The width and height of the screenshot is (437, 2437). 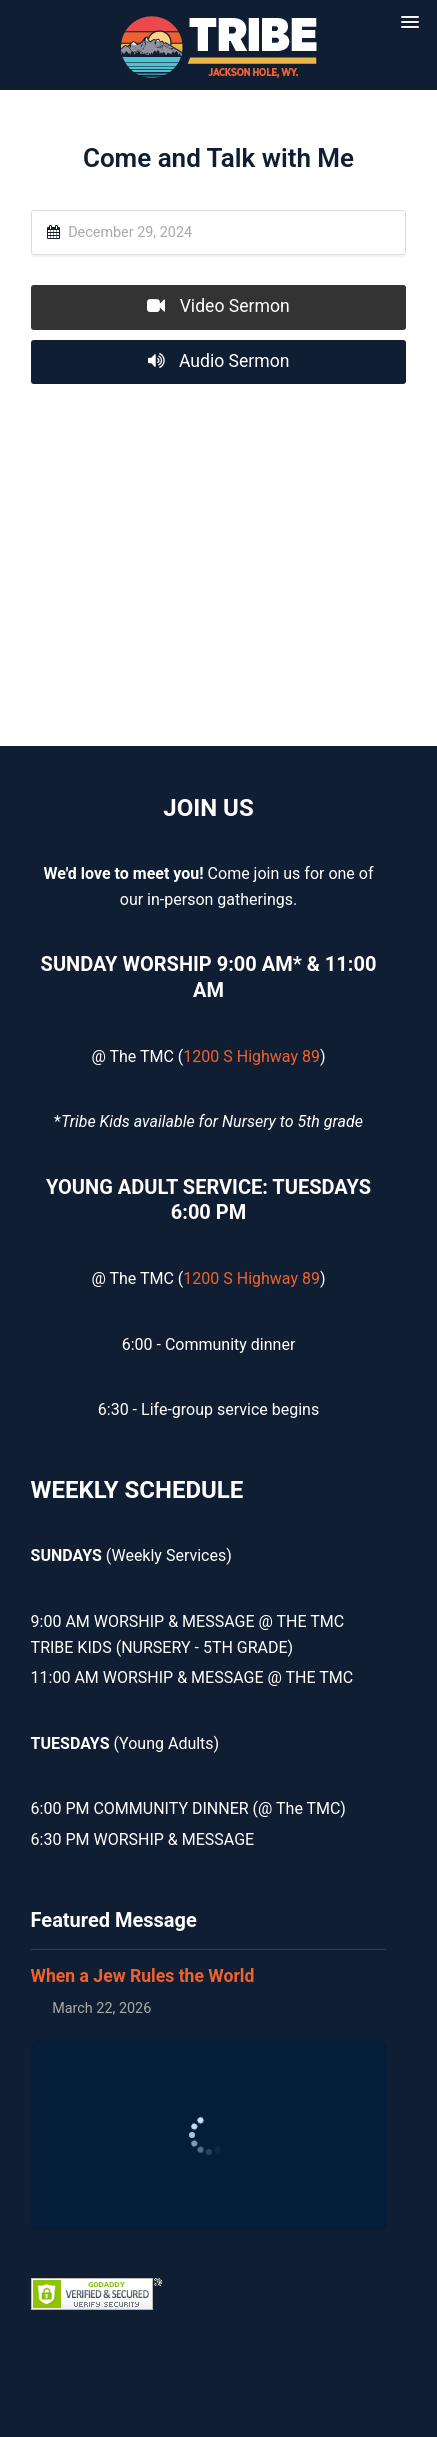 What do you see at coordinates (218, 306) in the screenshot?
I see `Video Sermon` at bounding box center [218, 306].